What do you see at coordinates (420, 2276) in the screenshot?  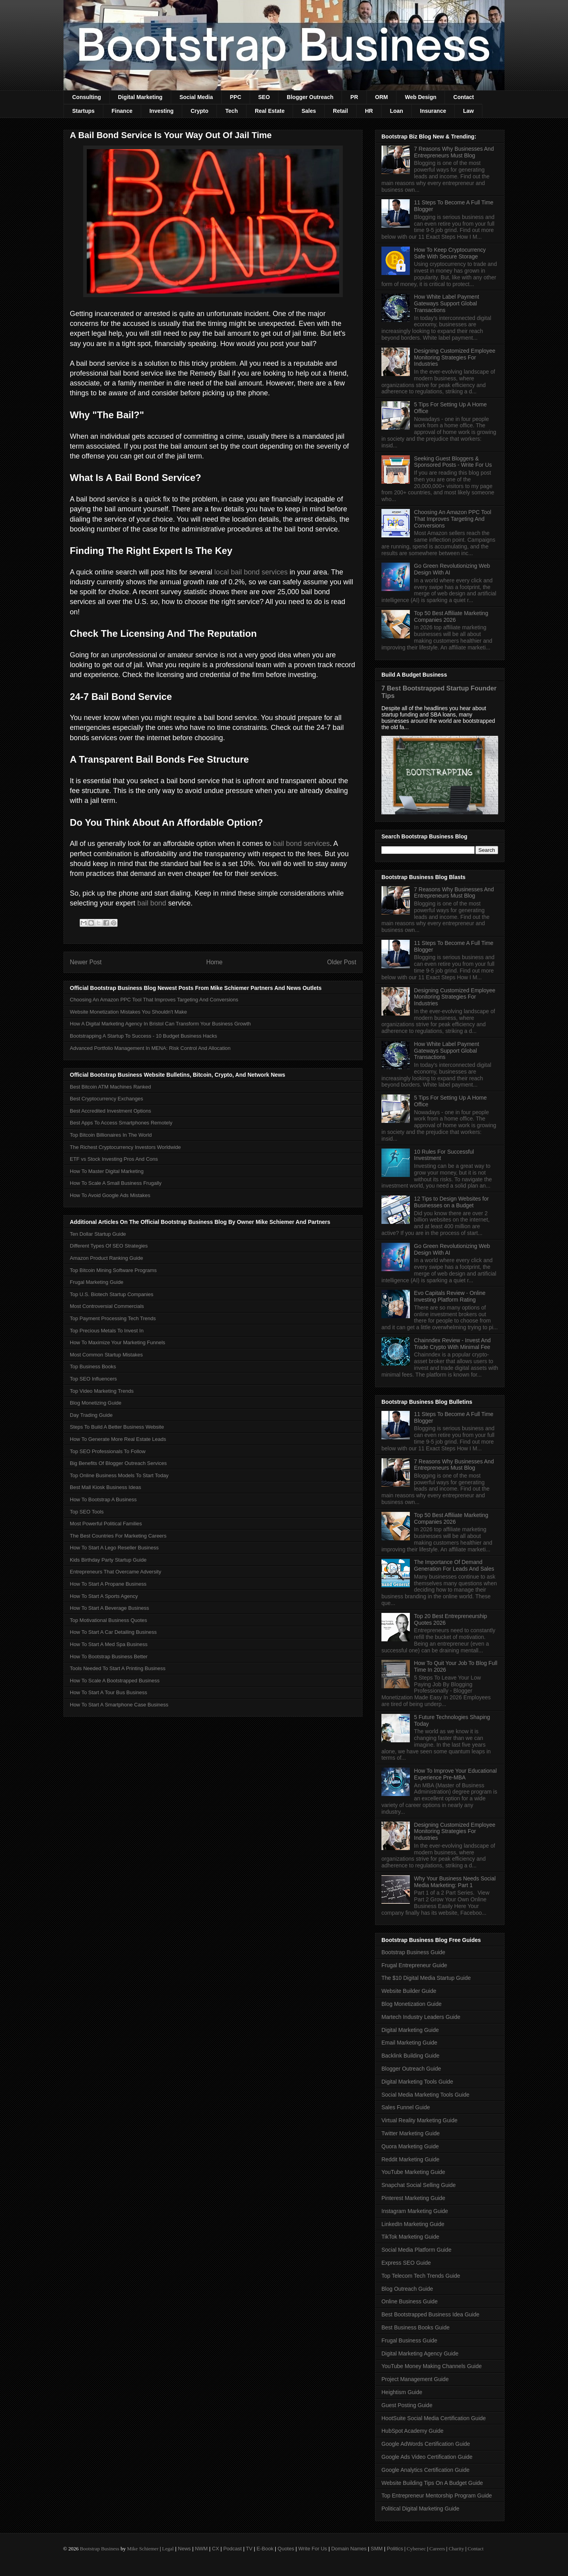 I see `Top Telecom Tech Trends Guide` at bounding box center [420, 2276].